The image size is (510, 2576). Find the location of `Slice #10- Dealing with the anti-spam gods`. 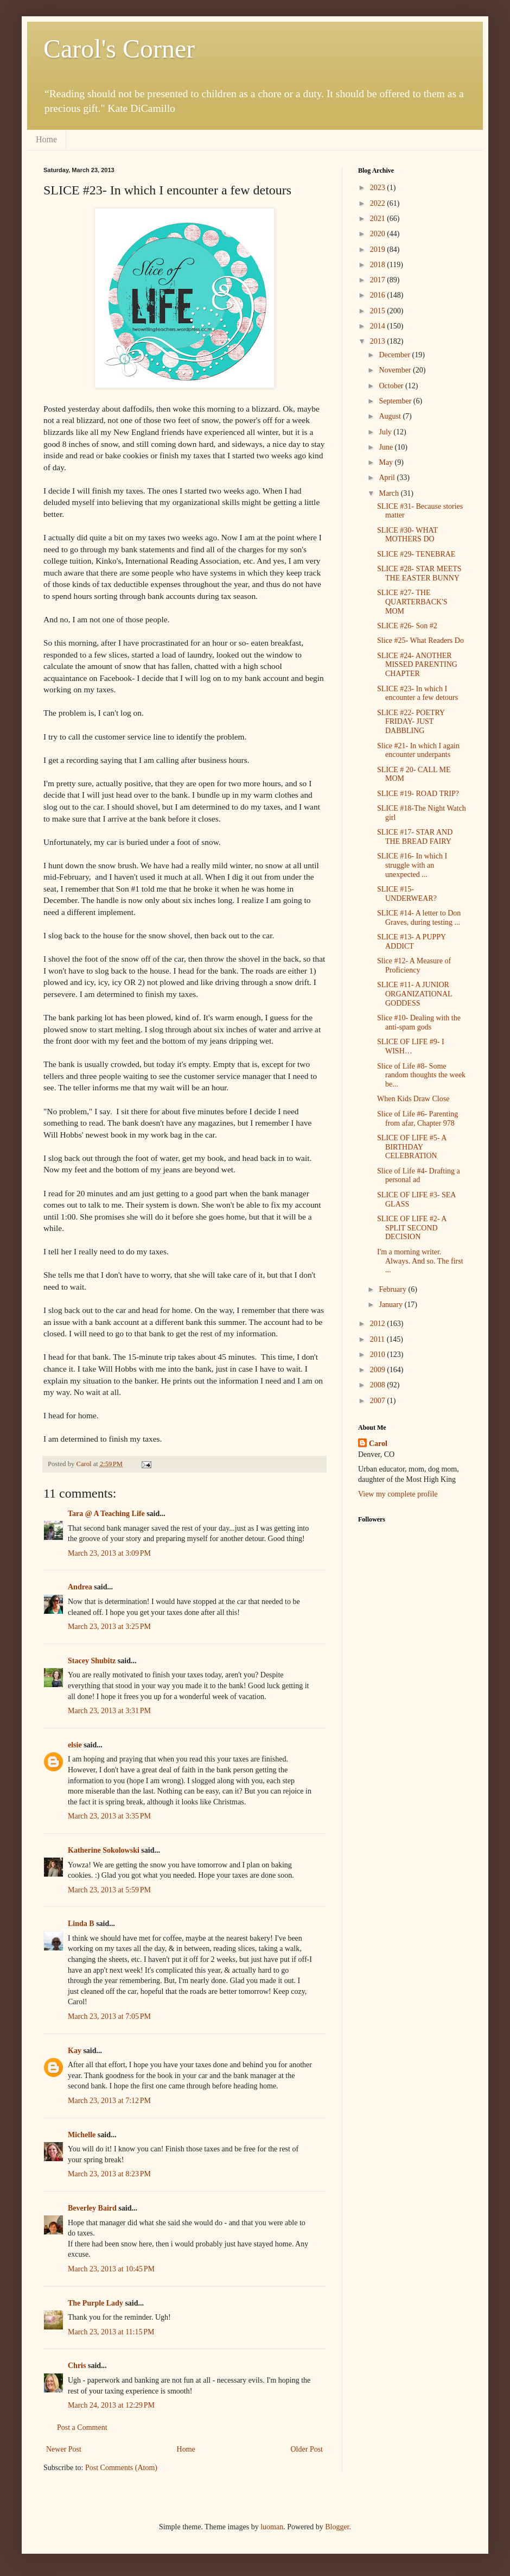

Slice #10- Dealing with the anti-spam gods is located at coordinates (419, 1022).